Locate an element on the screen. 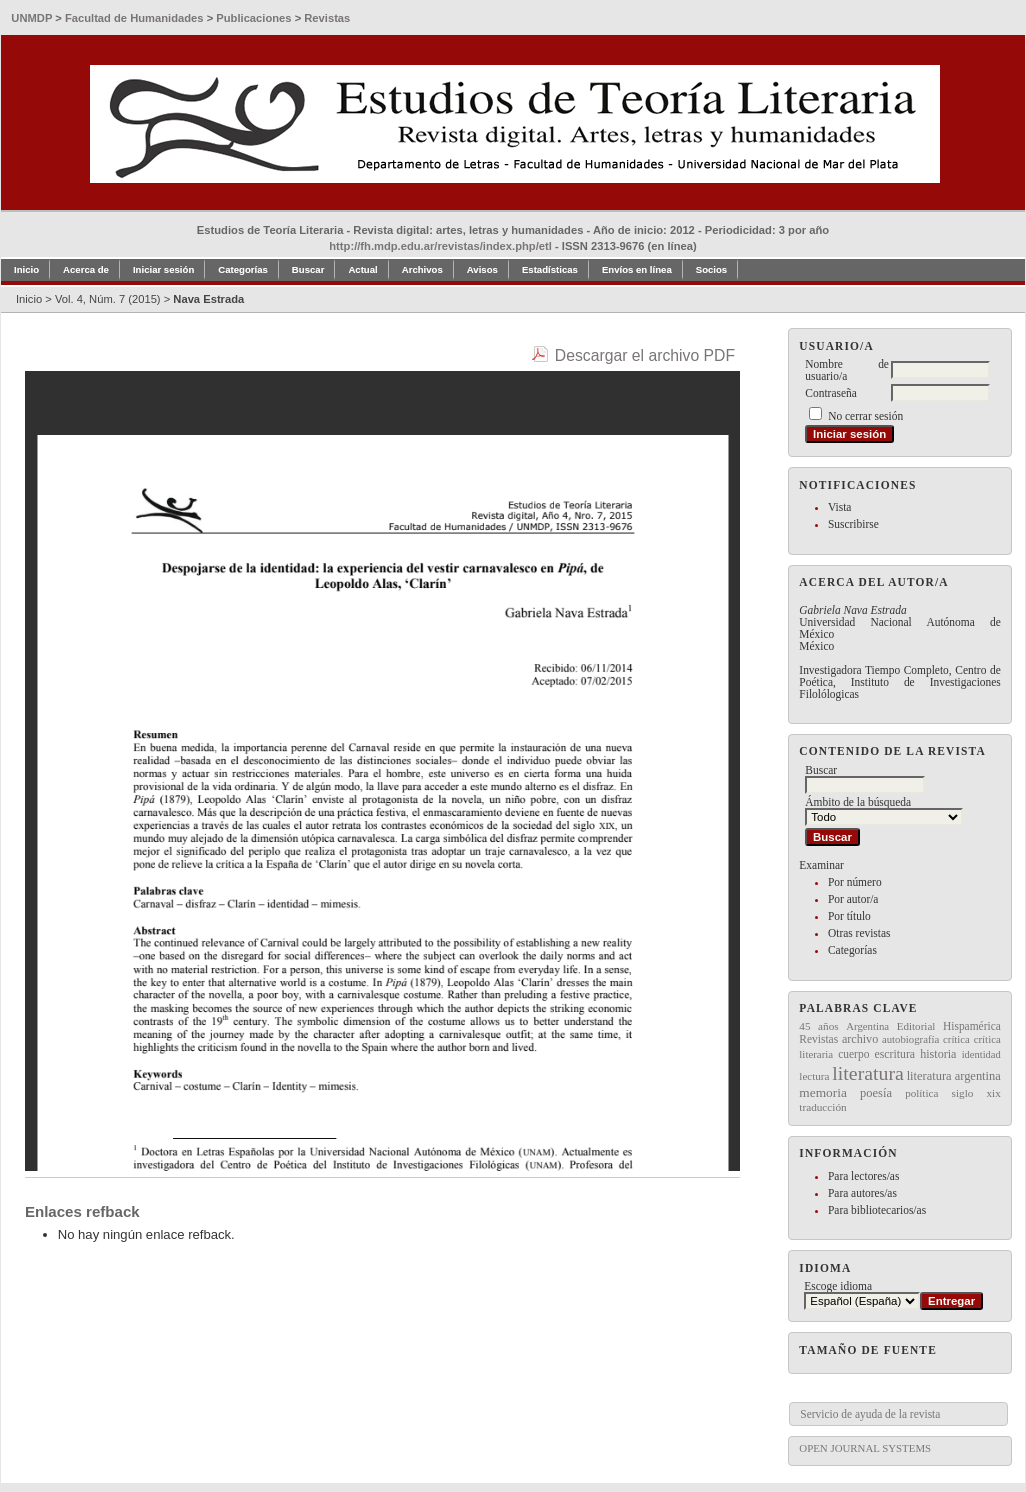  Vol. 4, Núm. 7 (2015) is located at coordinates (108, 299).